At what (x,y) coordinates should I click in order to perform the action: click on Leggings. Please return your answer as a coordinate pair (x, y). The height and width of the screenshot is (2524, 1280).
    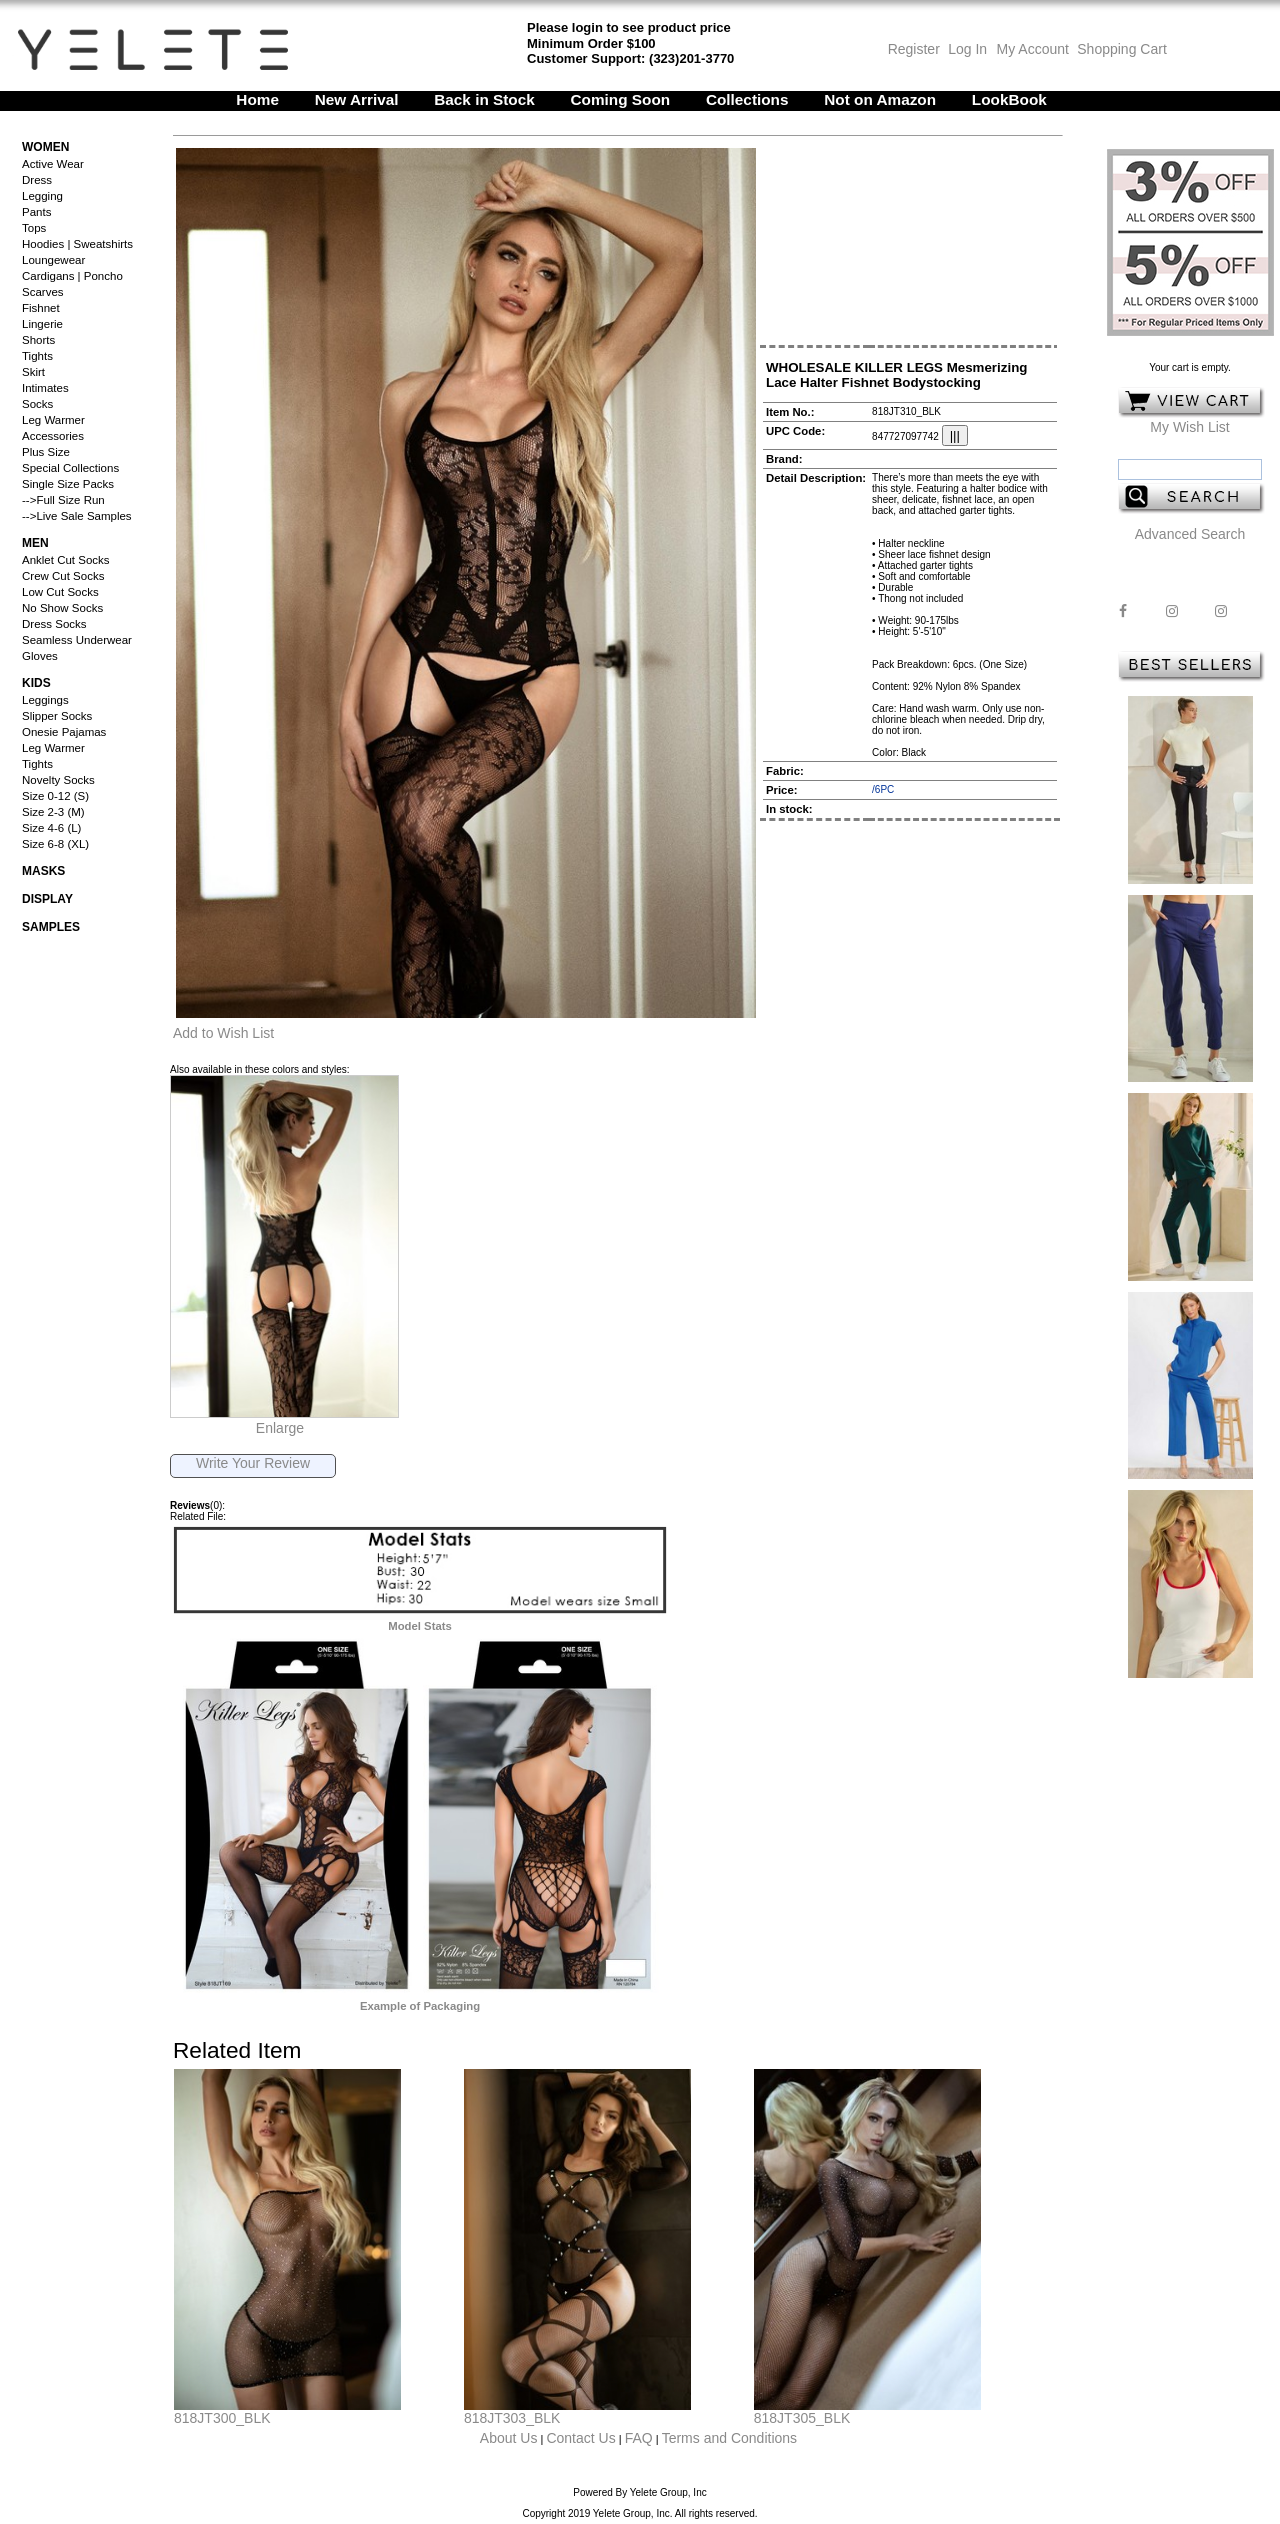
    Looking at the image, I should click on (45, 700).